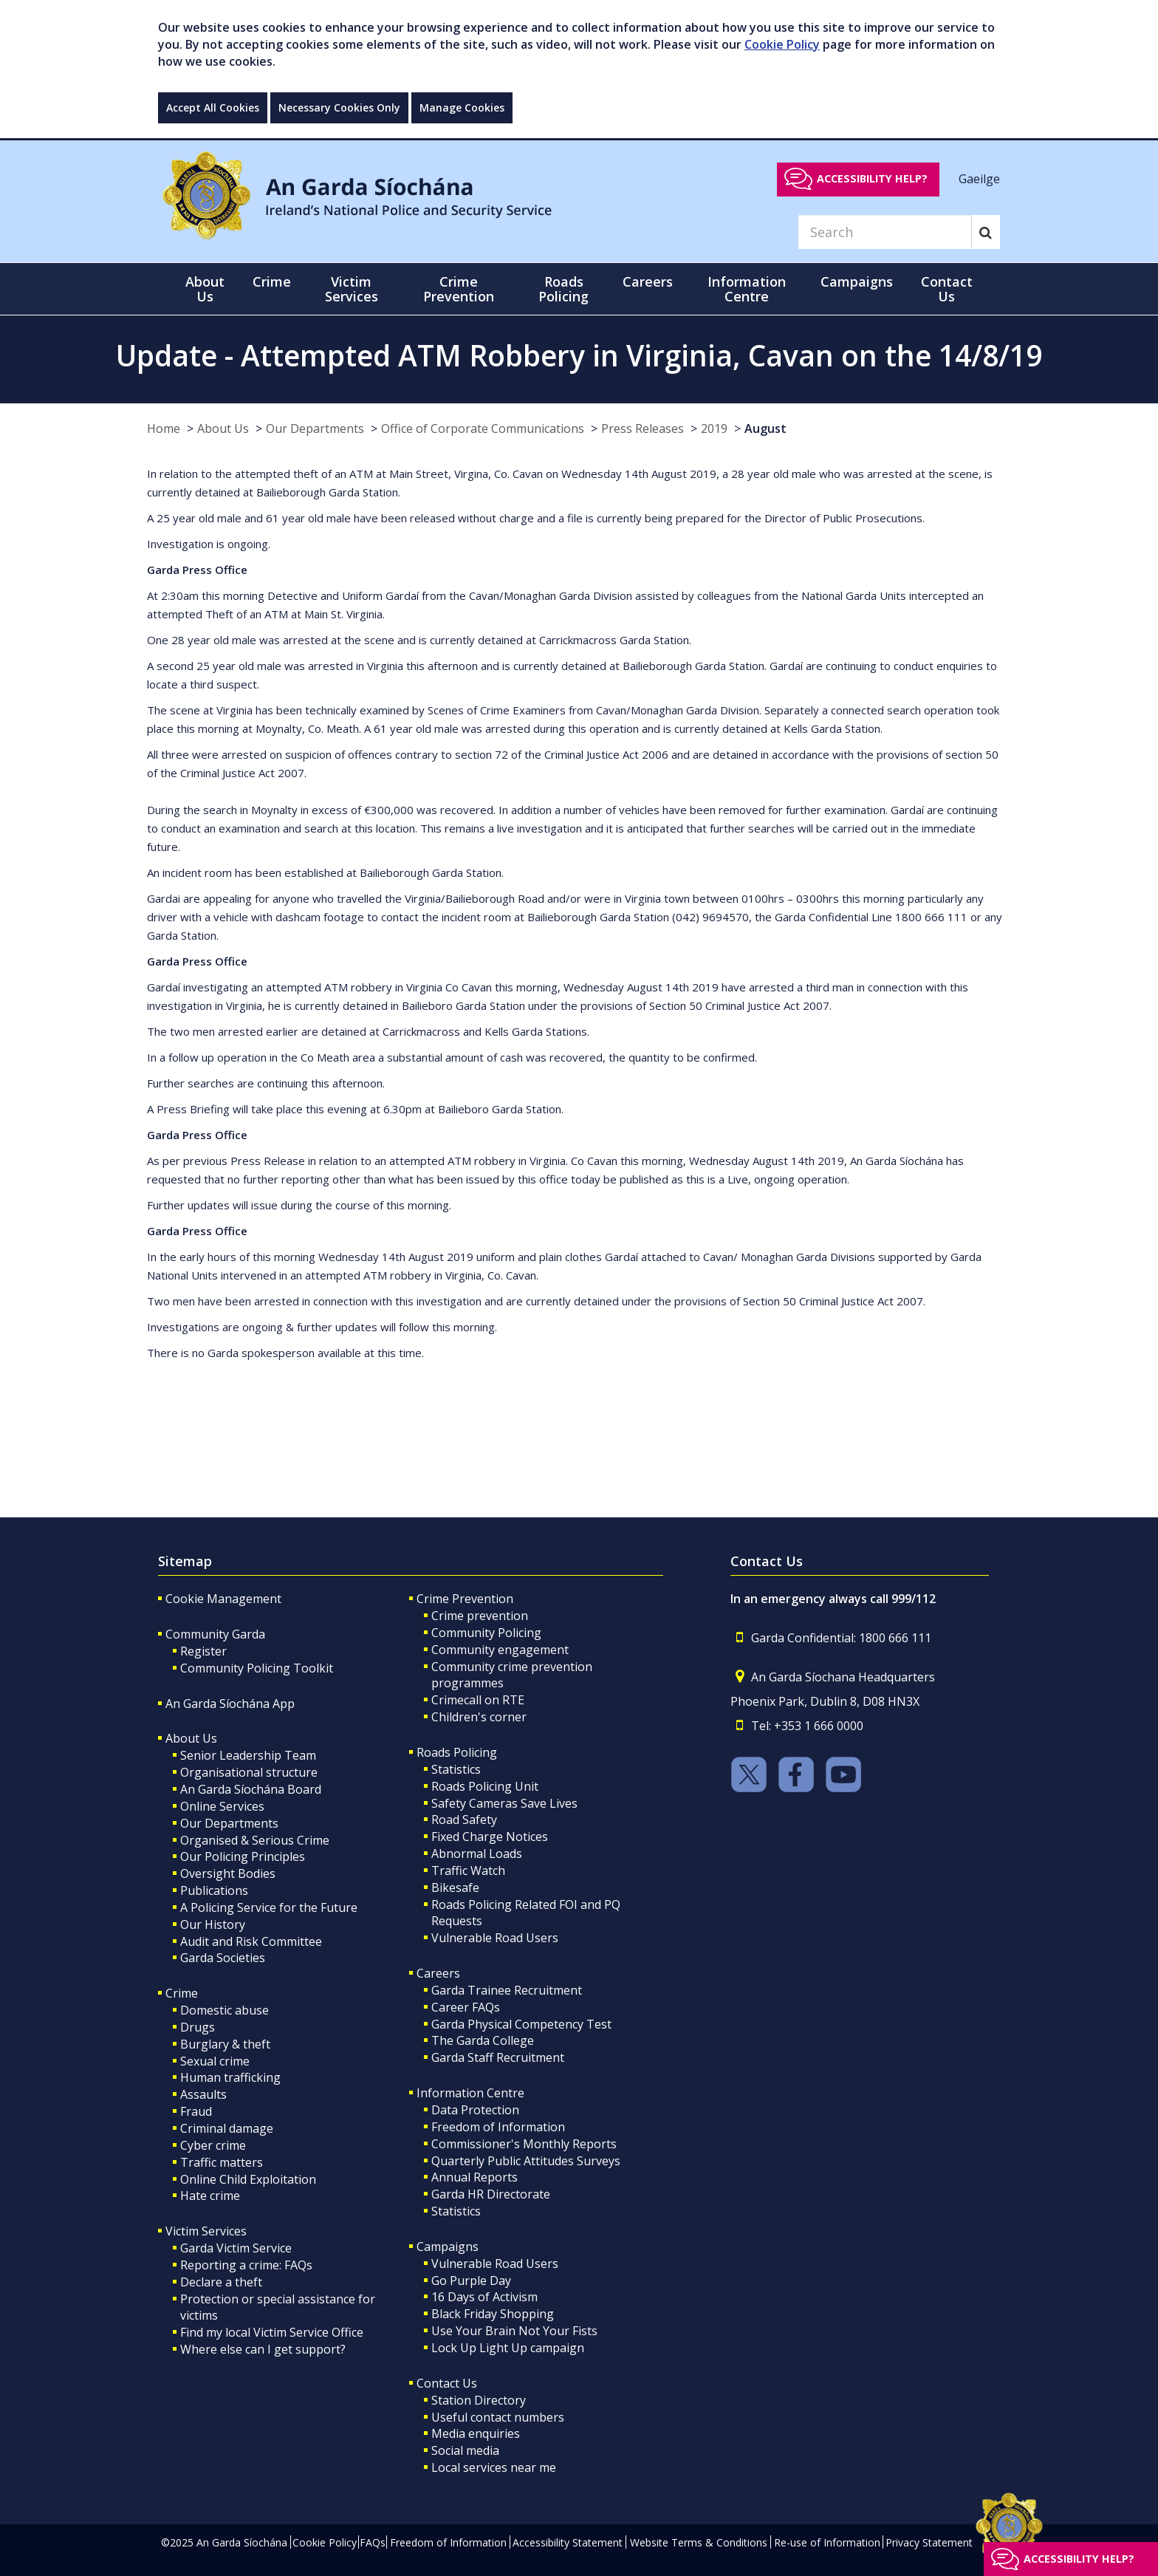 The image size is (1158, 2576). What do you see at coordinates (214, 1890) in the screenshot?
I see `Publications` at bounding box center [214, 1890].